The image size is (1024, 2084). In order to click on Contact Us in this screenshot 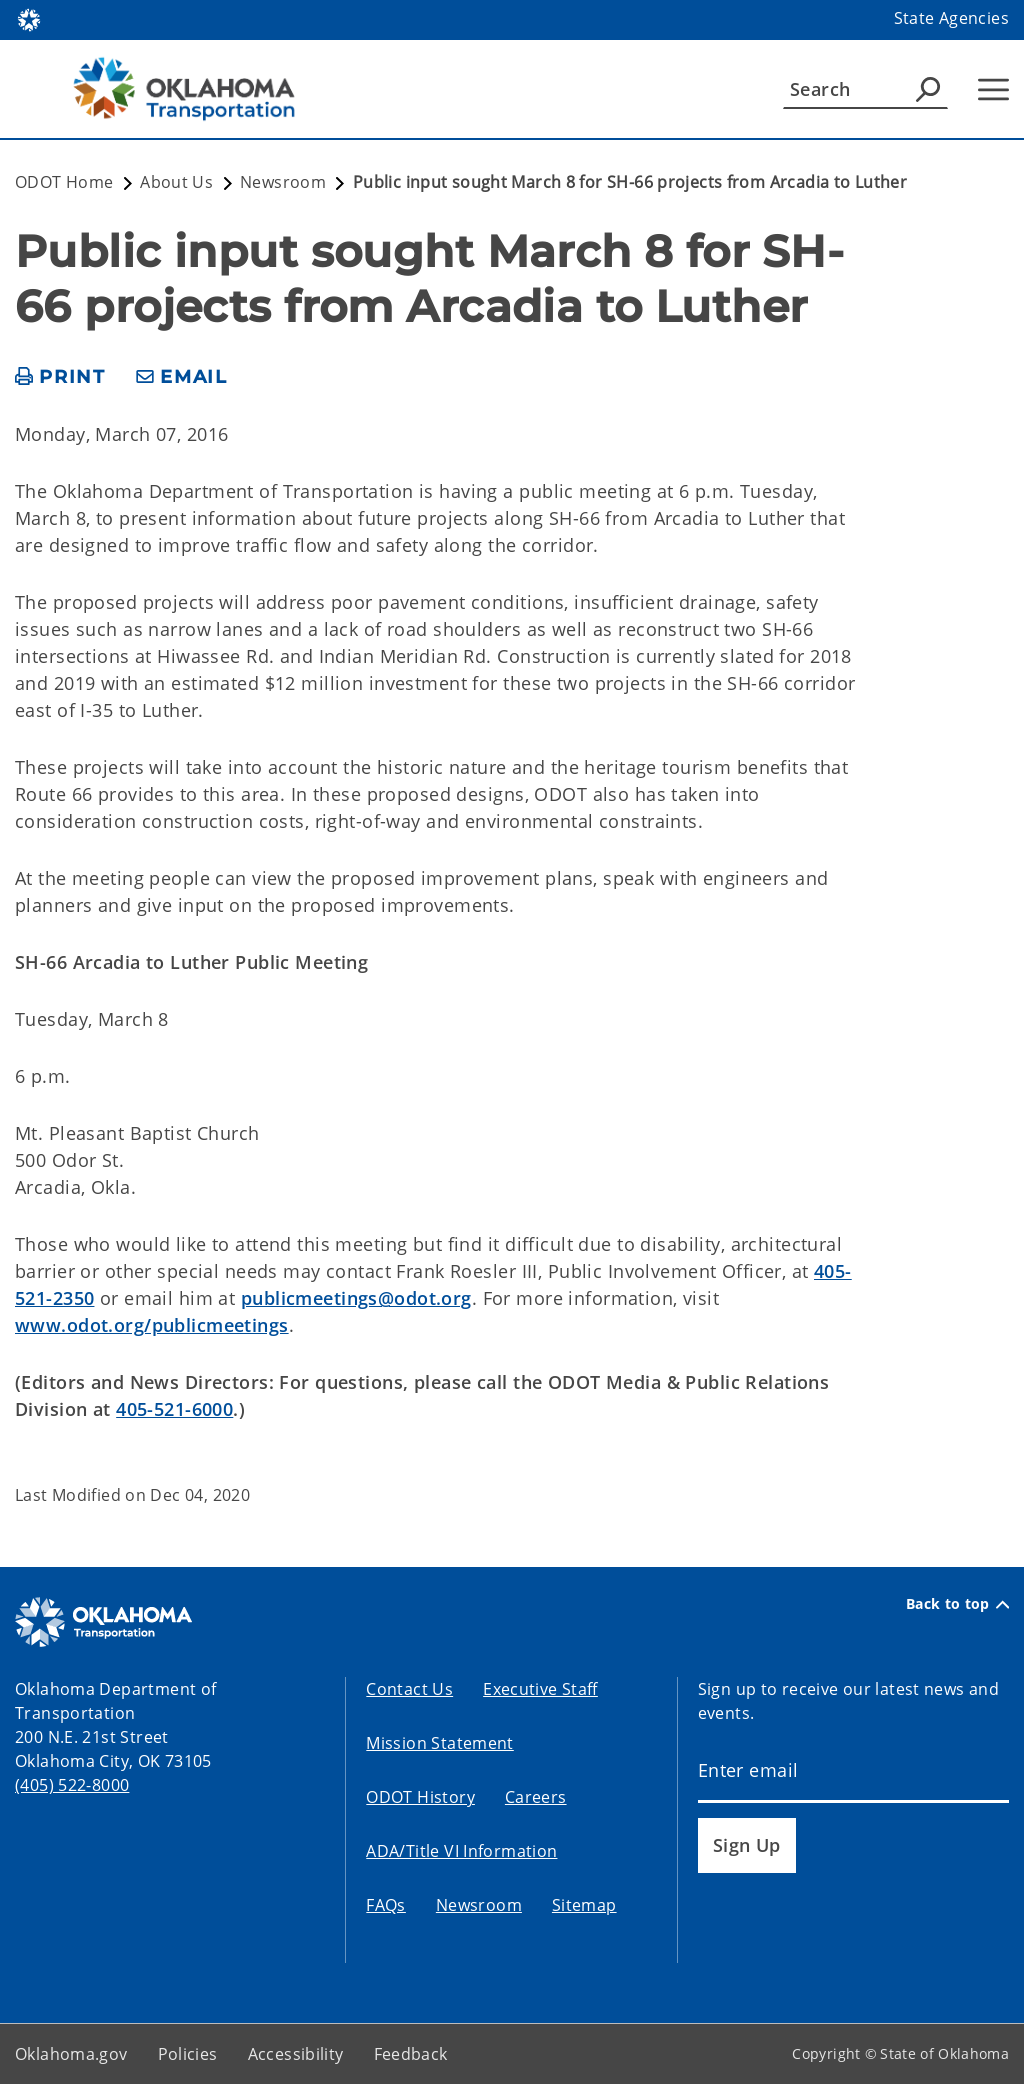, I will do `click(409, 1689)`.